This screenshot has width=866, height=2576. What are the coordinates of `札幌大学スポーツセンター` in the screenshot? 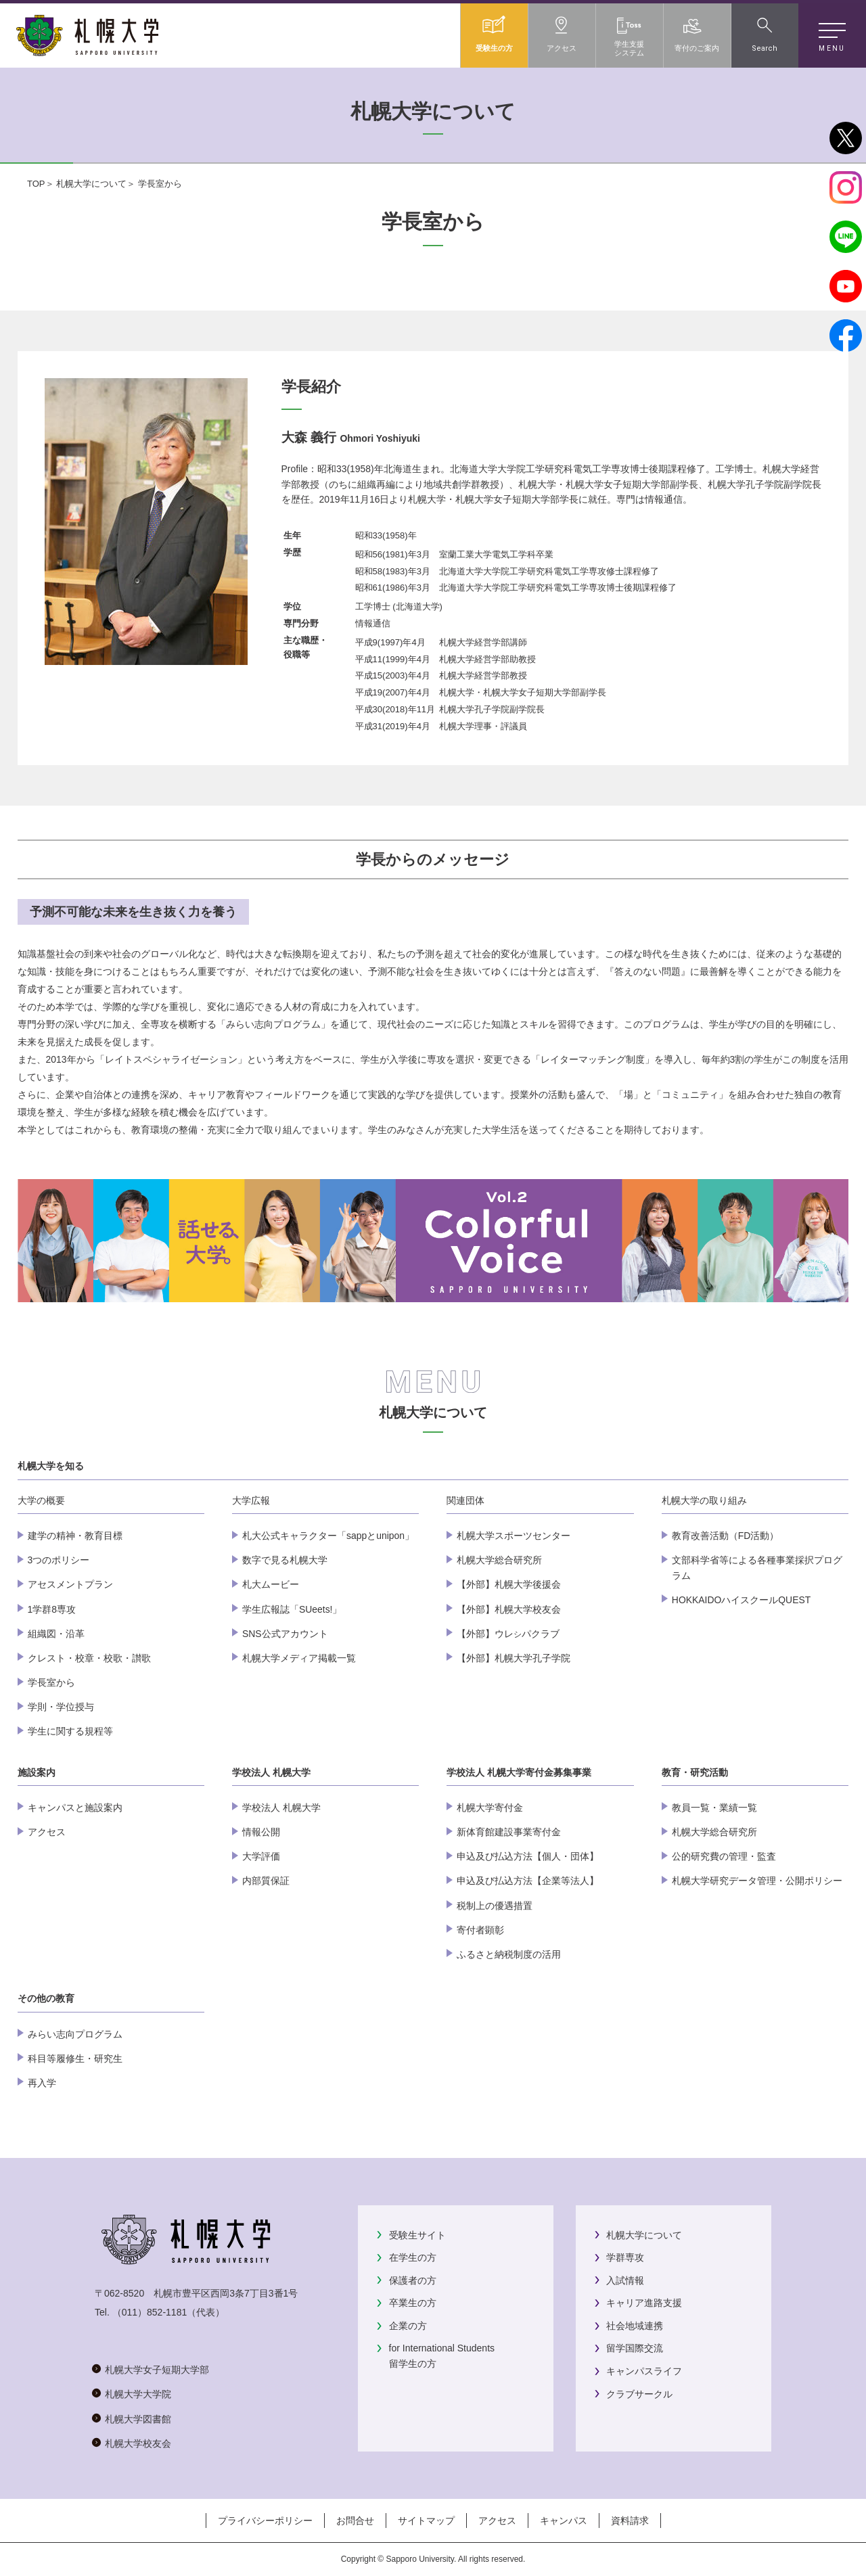 It's located at (513, 1535).